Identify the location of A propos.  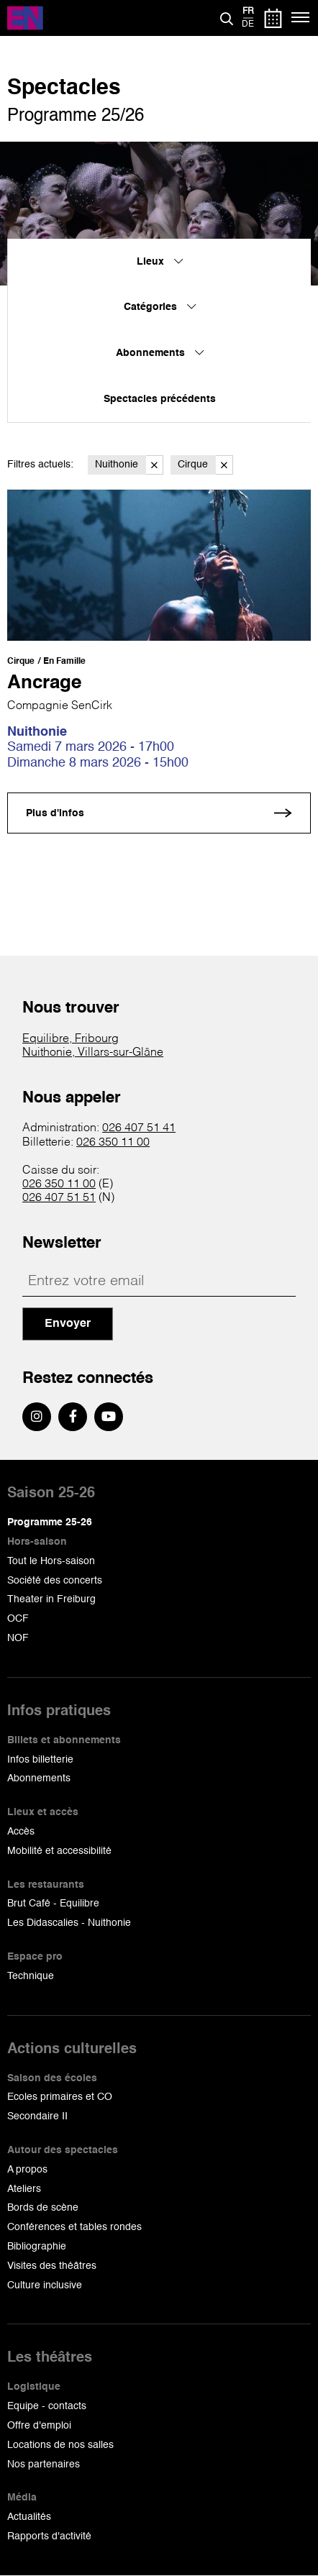
(27, 2170).